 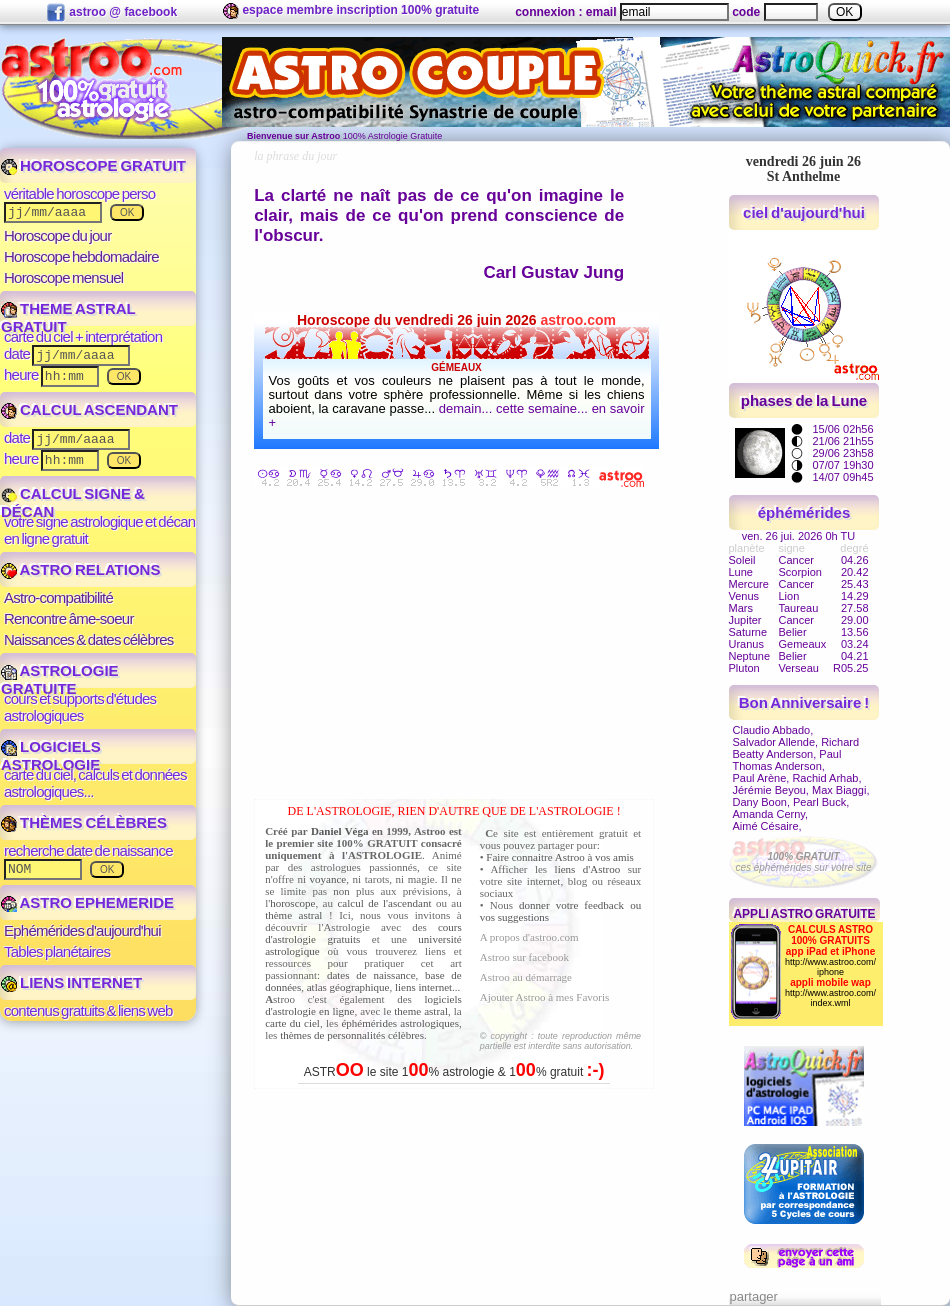 What do you see at coordinates (293, 915) in the screenshot?
I see `thème astral` at bounding box center [293, 915].